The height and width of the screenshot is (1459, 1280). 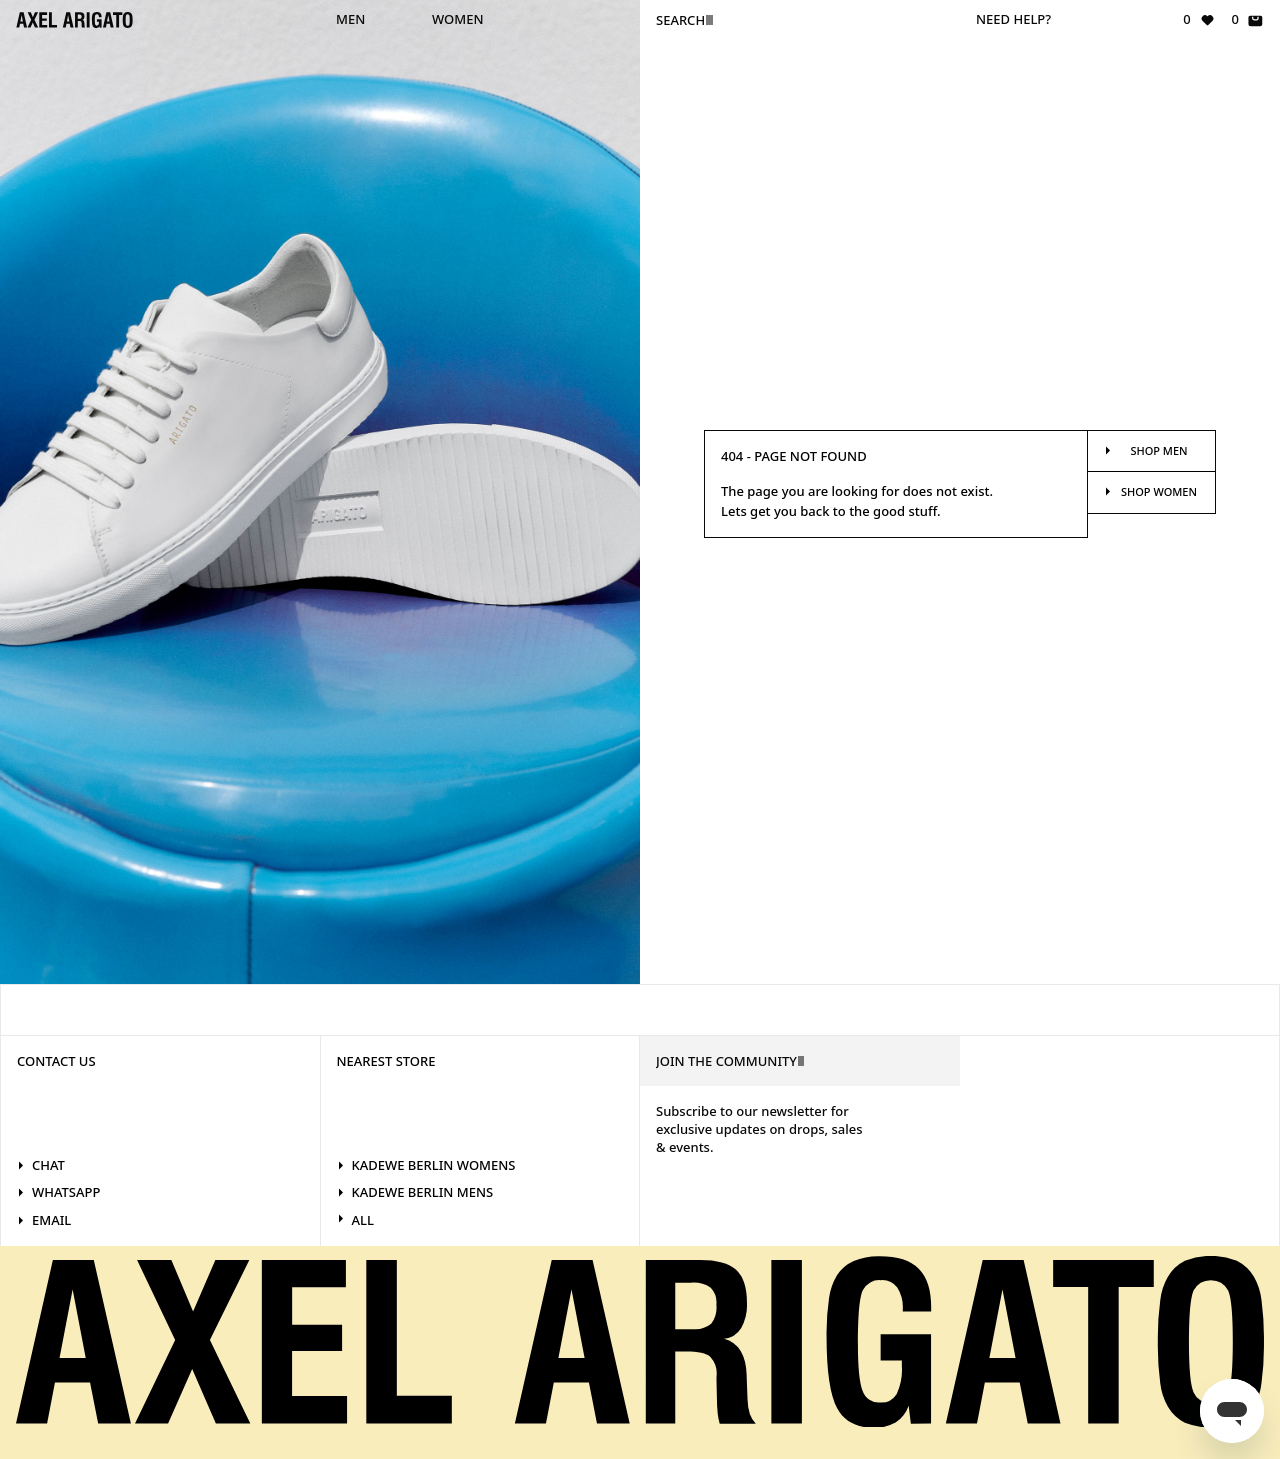 What do you see at coordinates (58, 1192) in the screenshot?
I see `WhatsApp` at bounding box center [58, 1192].